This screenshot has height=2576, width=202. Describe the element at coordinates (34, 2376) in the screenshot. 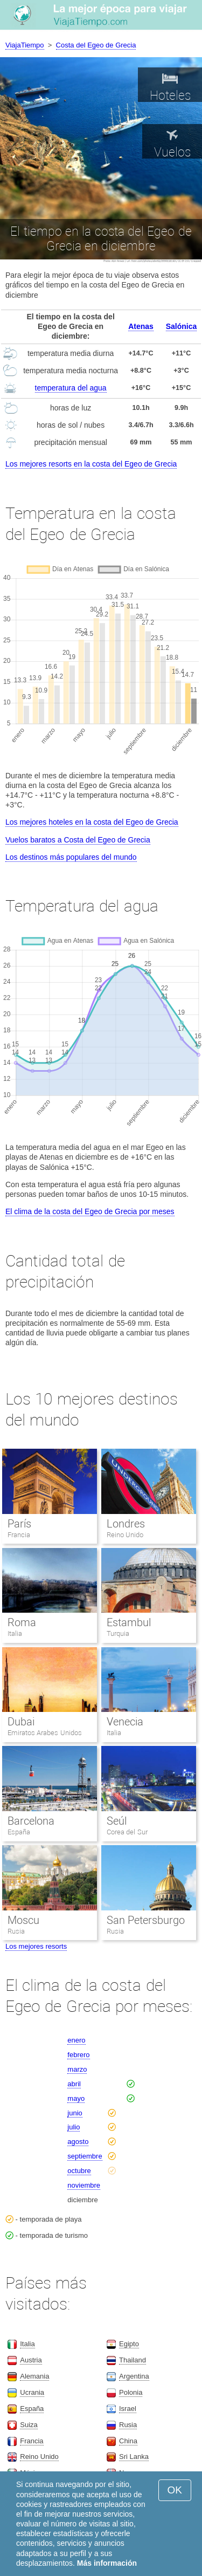

I see `Alemania` at that location.